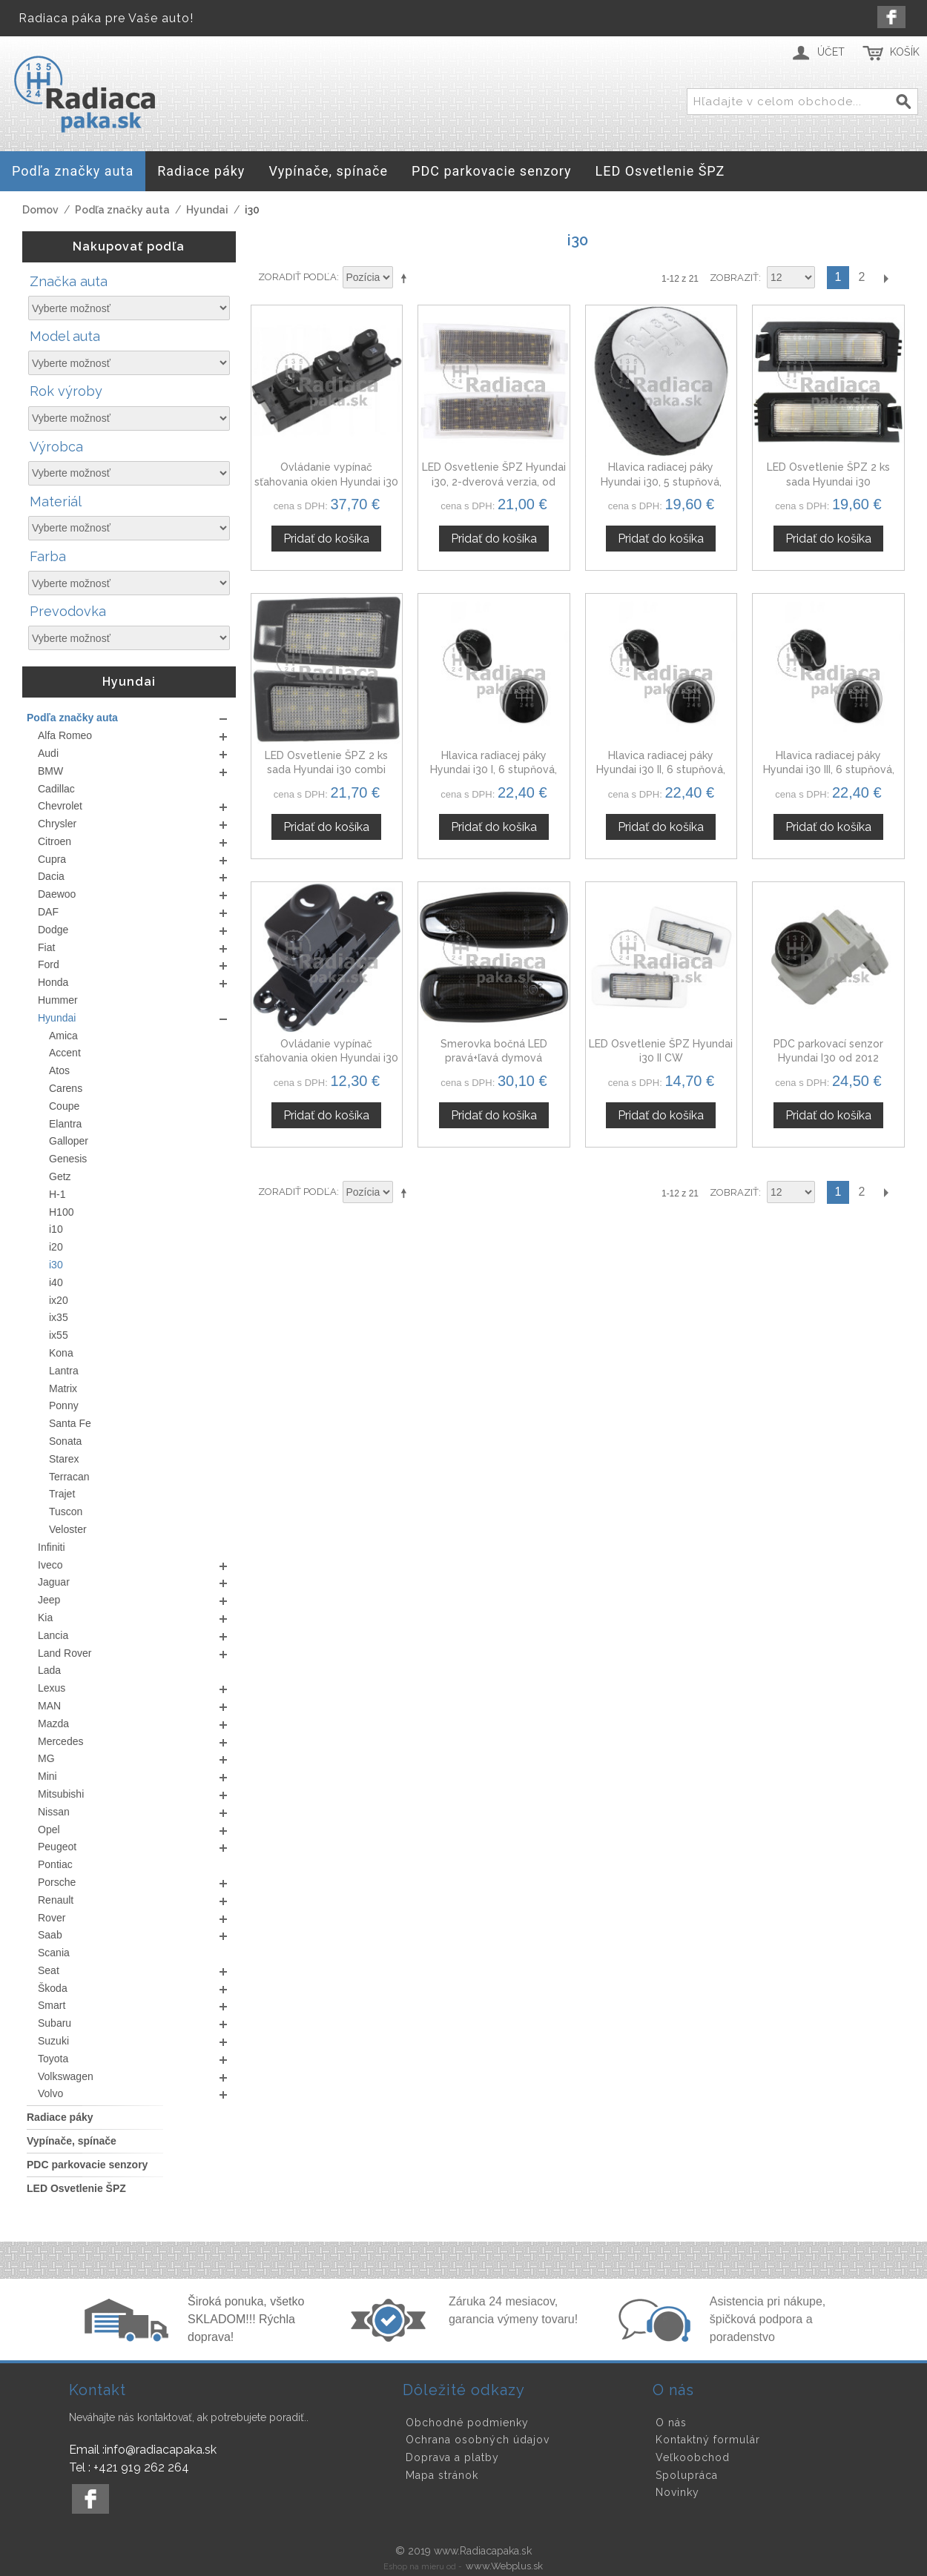  What do you see at coordinates (734, 277) in the screenshot?
I see `Zobraziť` at bounding box center [734, 277].